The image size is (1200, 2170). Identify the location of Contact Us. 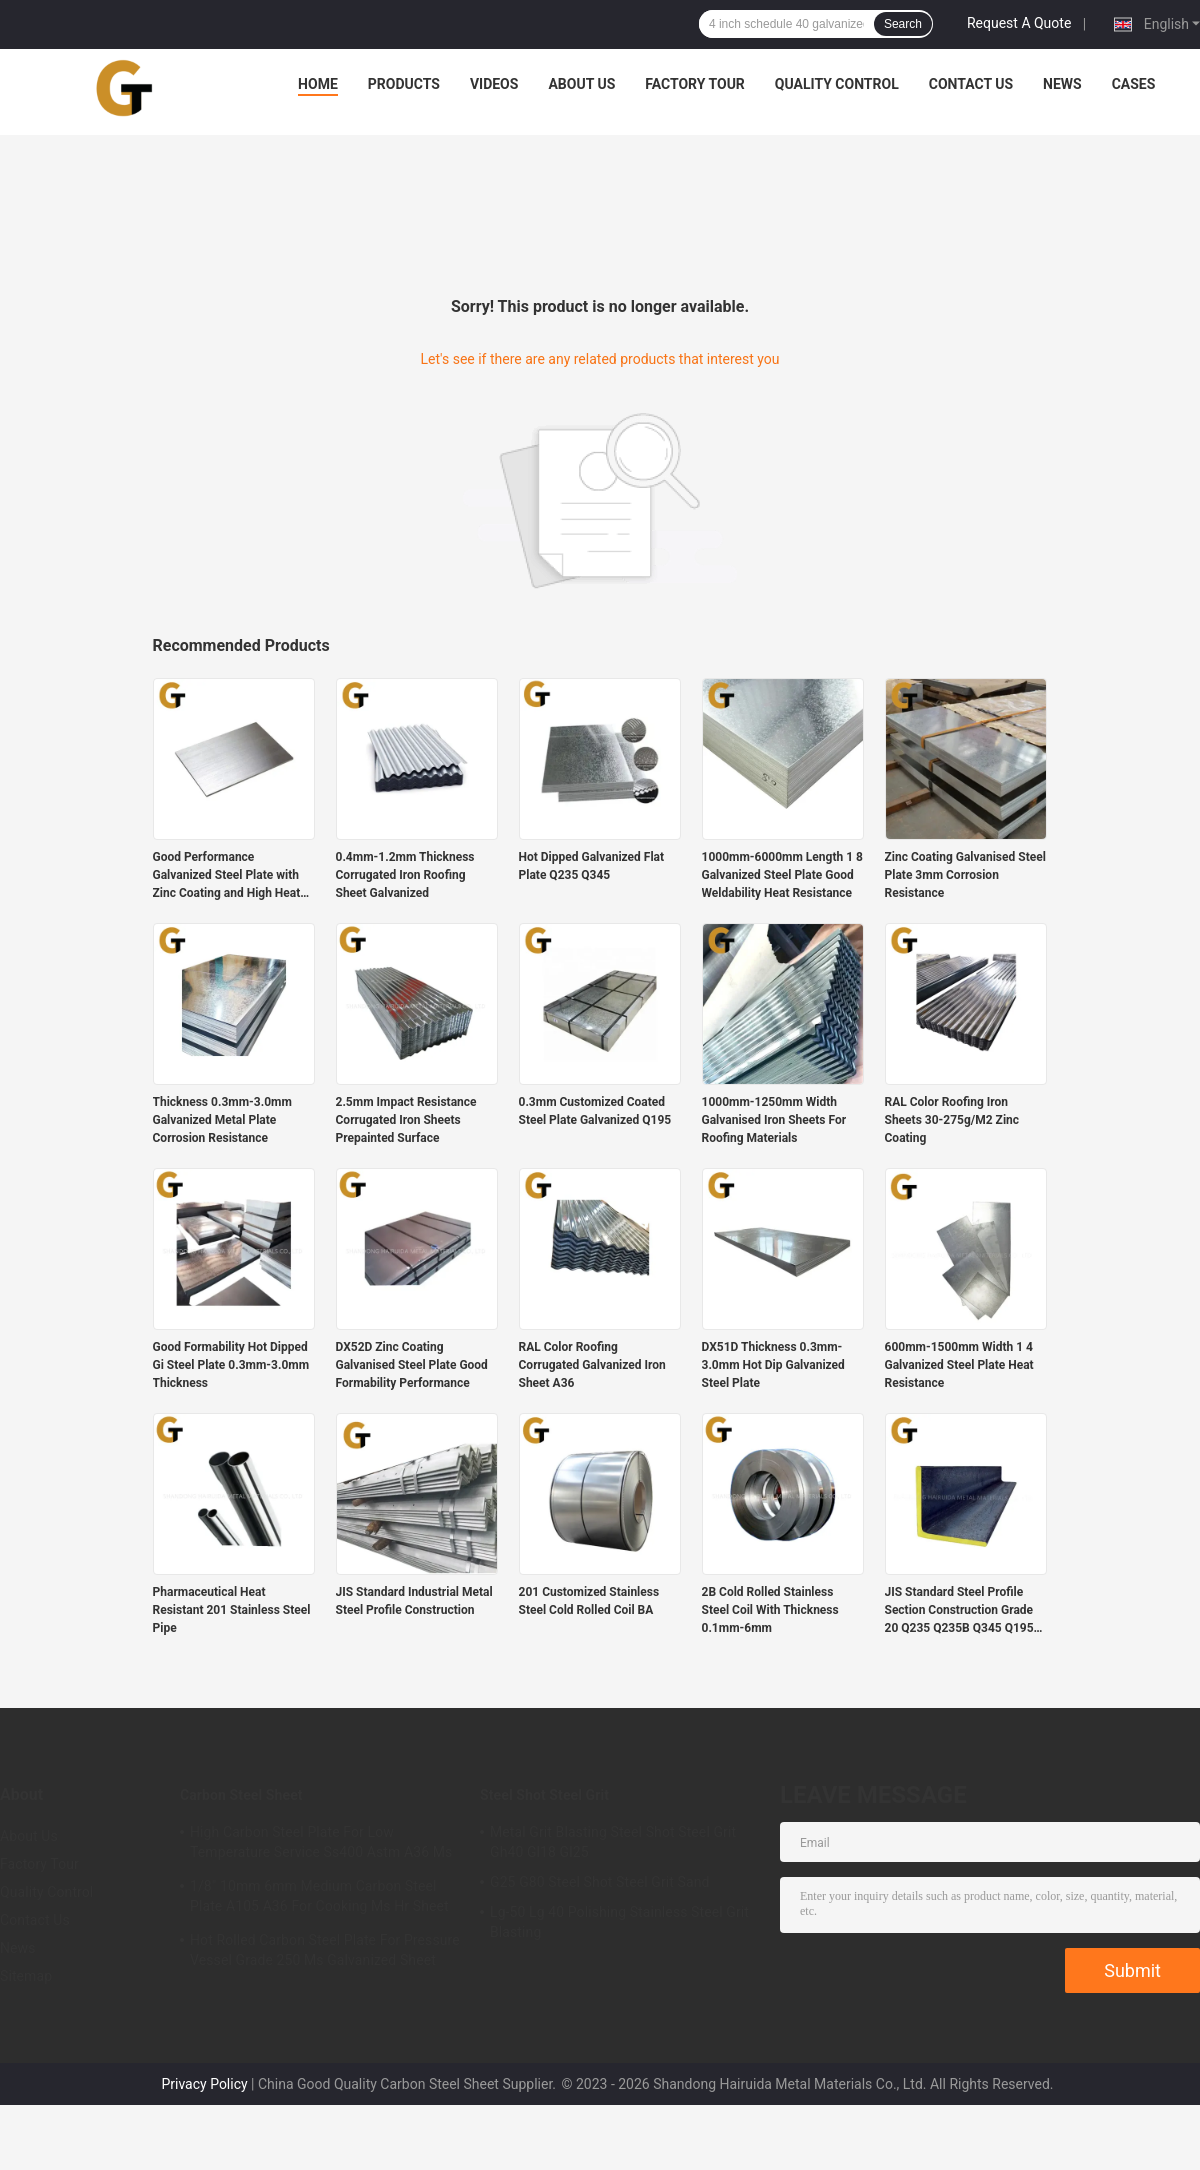
(971, 84).